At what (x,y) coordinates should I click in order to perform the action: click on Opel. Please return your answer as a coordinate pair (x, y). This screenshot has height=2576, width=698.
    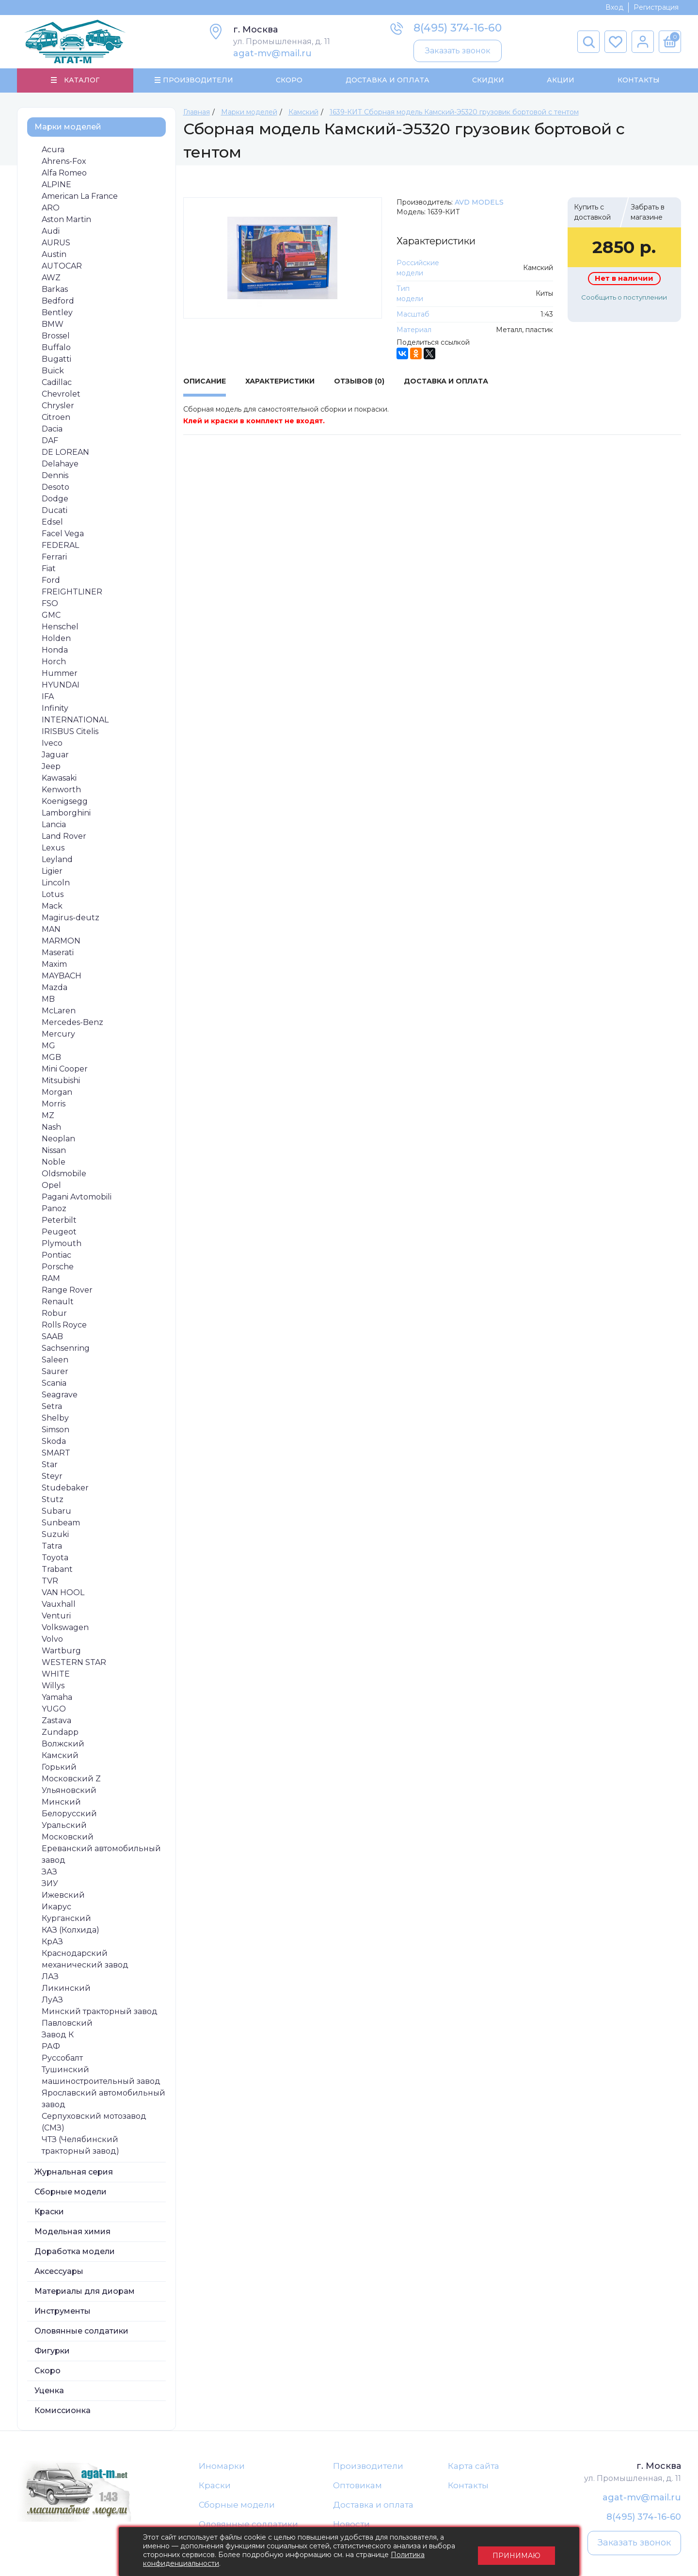
    Looking at the image, I should click on (51, 1185).